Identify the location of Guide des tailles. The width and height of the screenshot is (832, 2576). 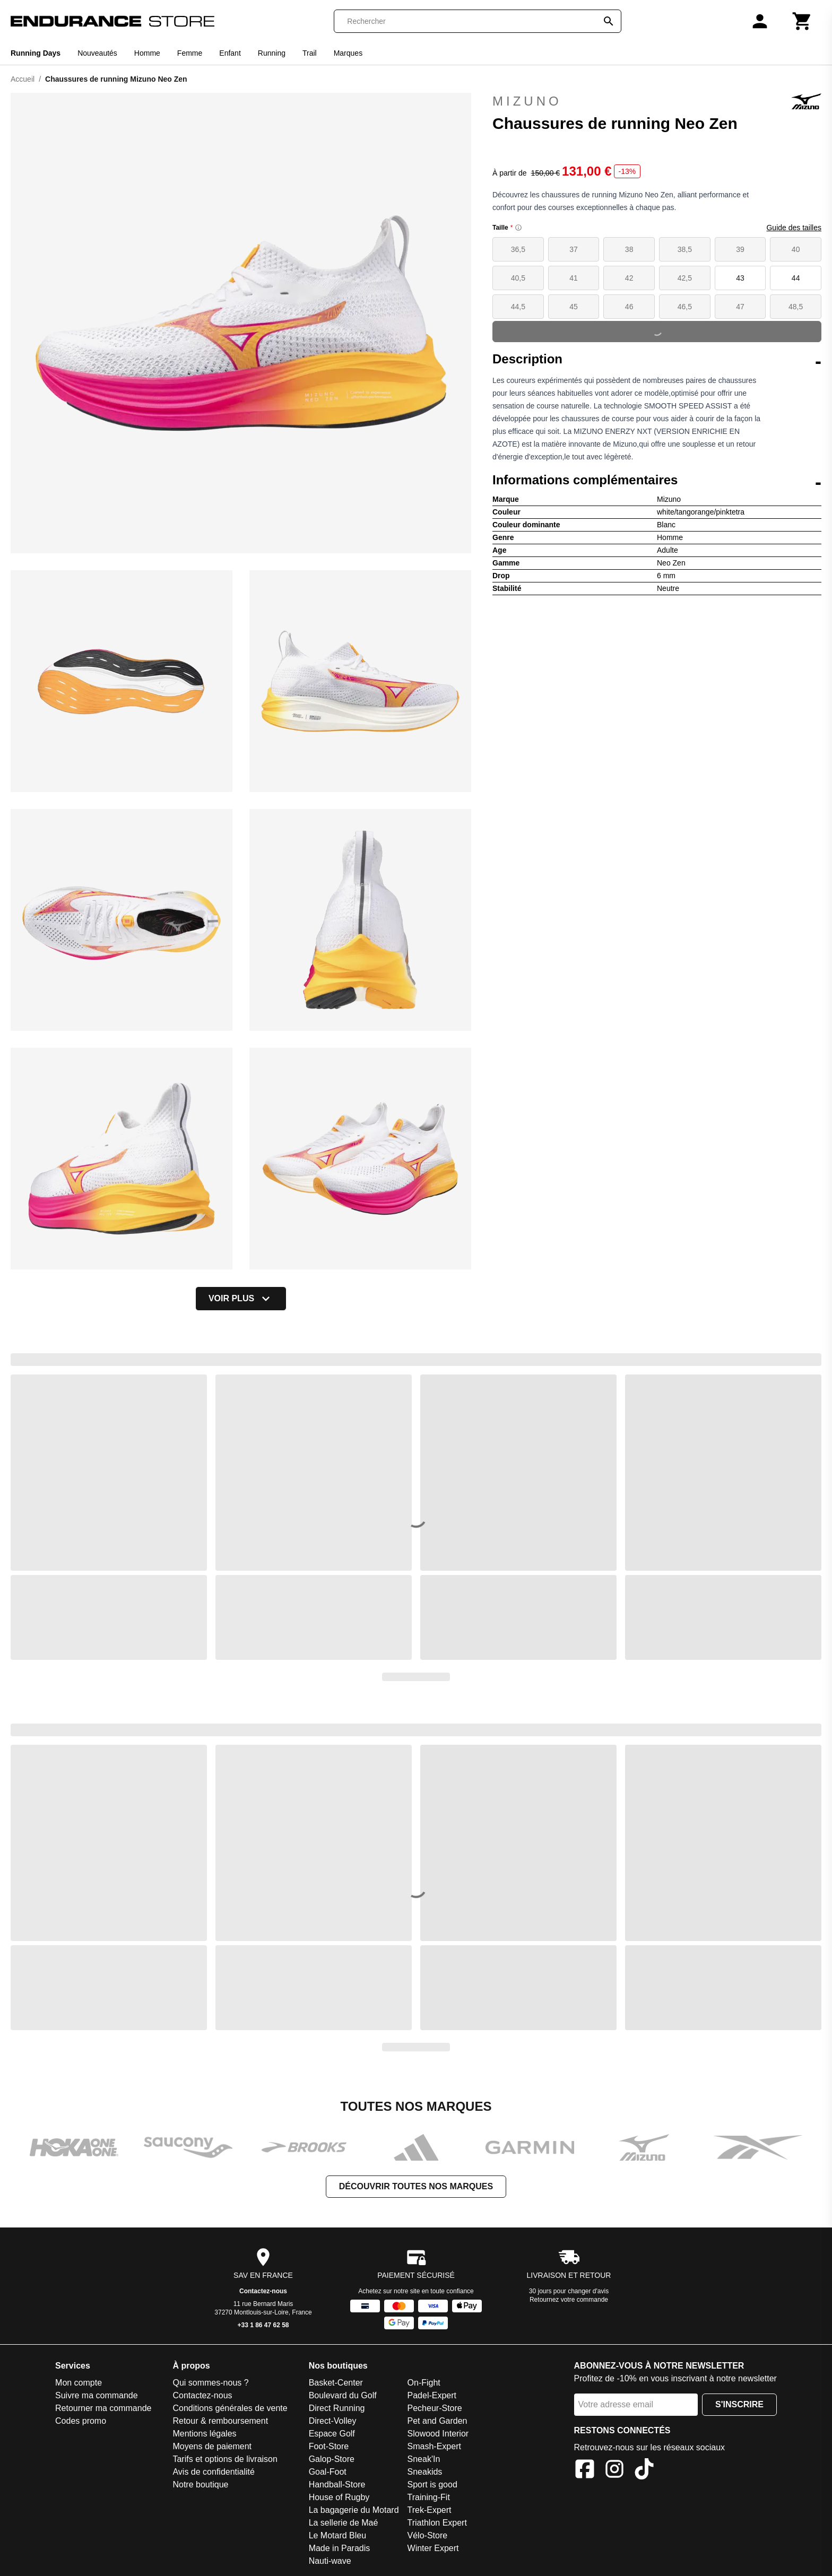
(793, 227).